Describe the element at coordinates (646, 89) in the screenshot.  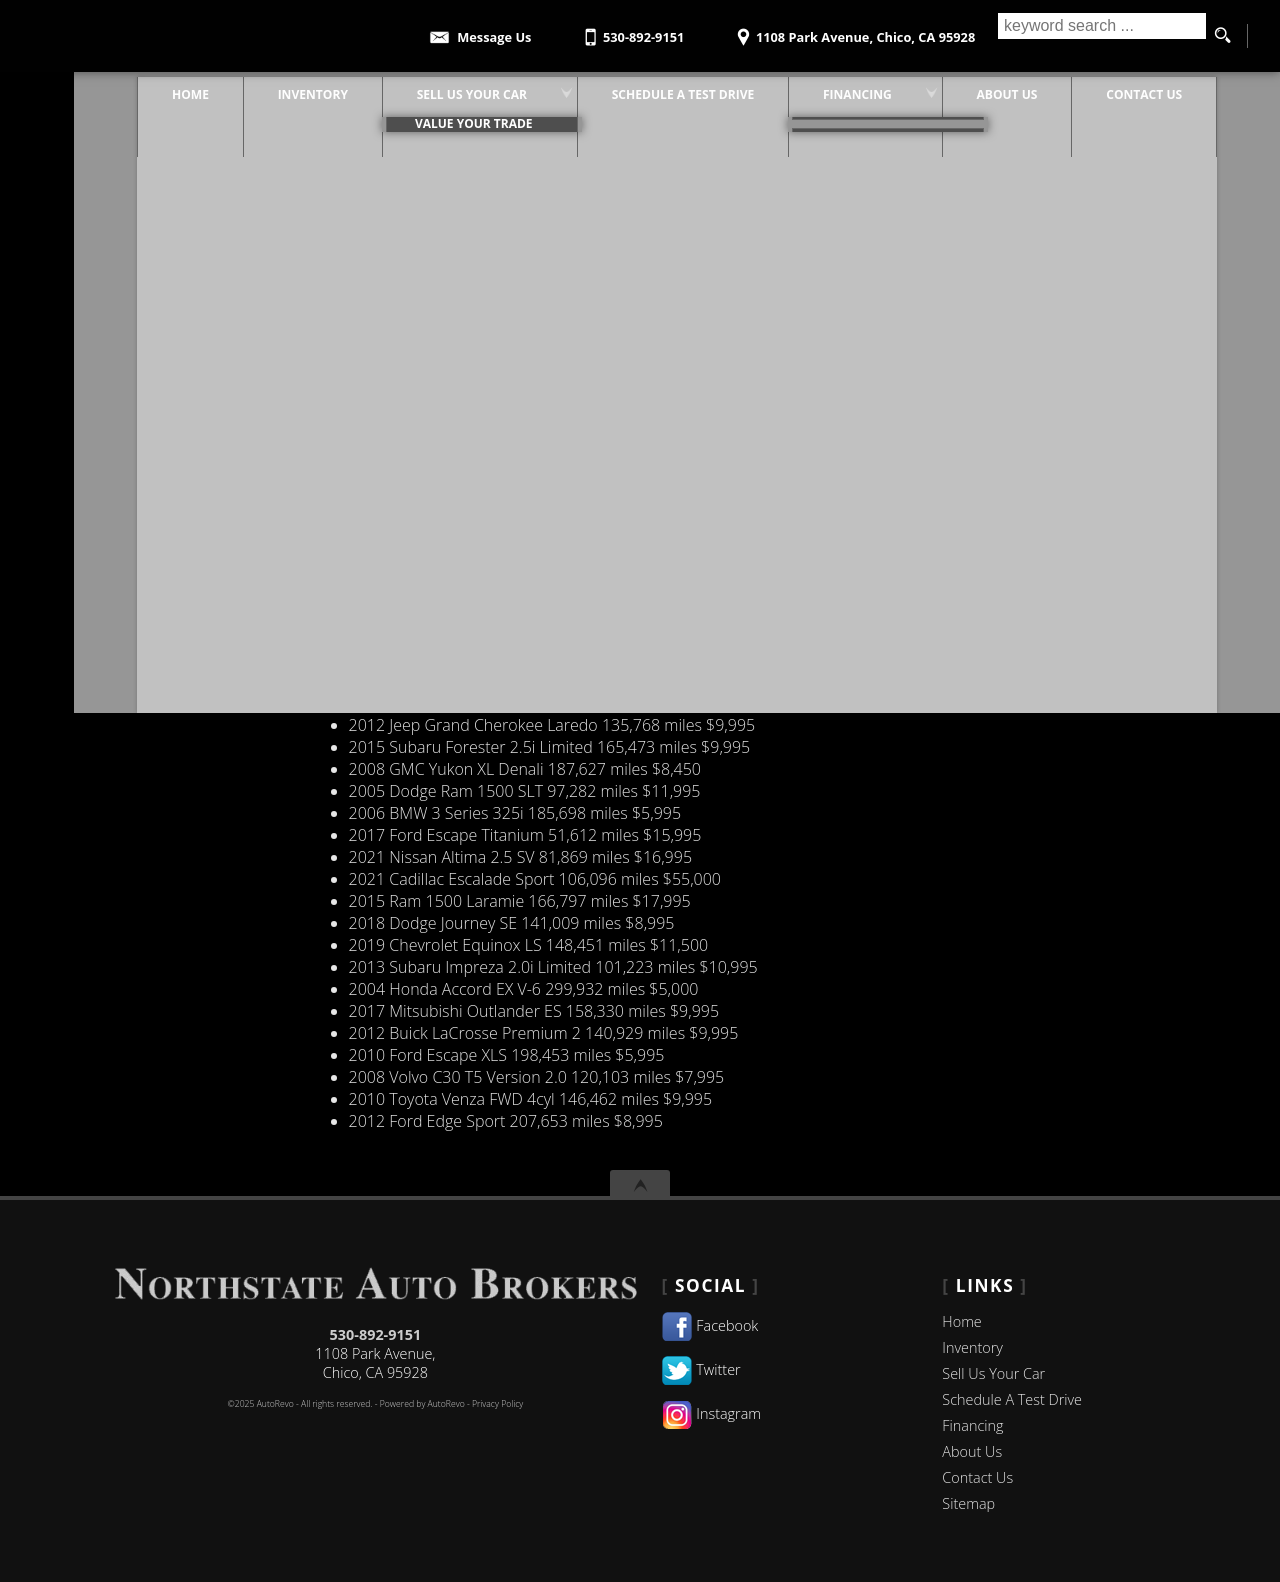
I see `Schedule A Test Drive [Test Drive Chico | Schedule A Test Drive | Northstate Auto Brokers]` at that location.